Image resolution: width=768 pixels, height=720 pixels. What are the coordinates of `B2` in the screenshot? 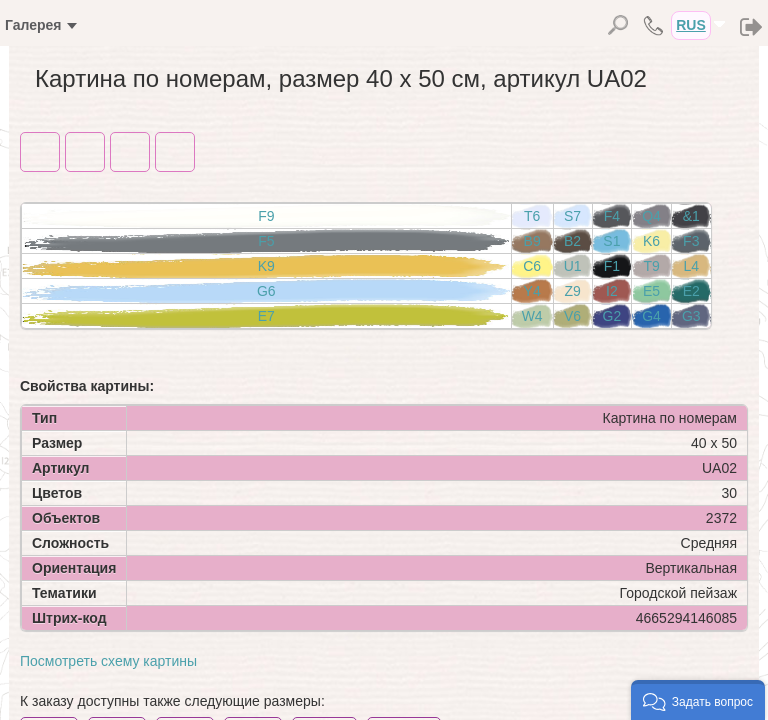 It's located at (572, 241).